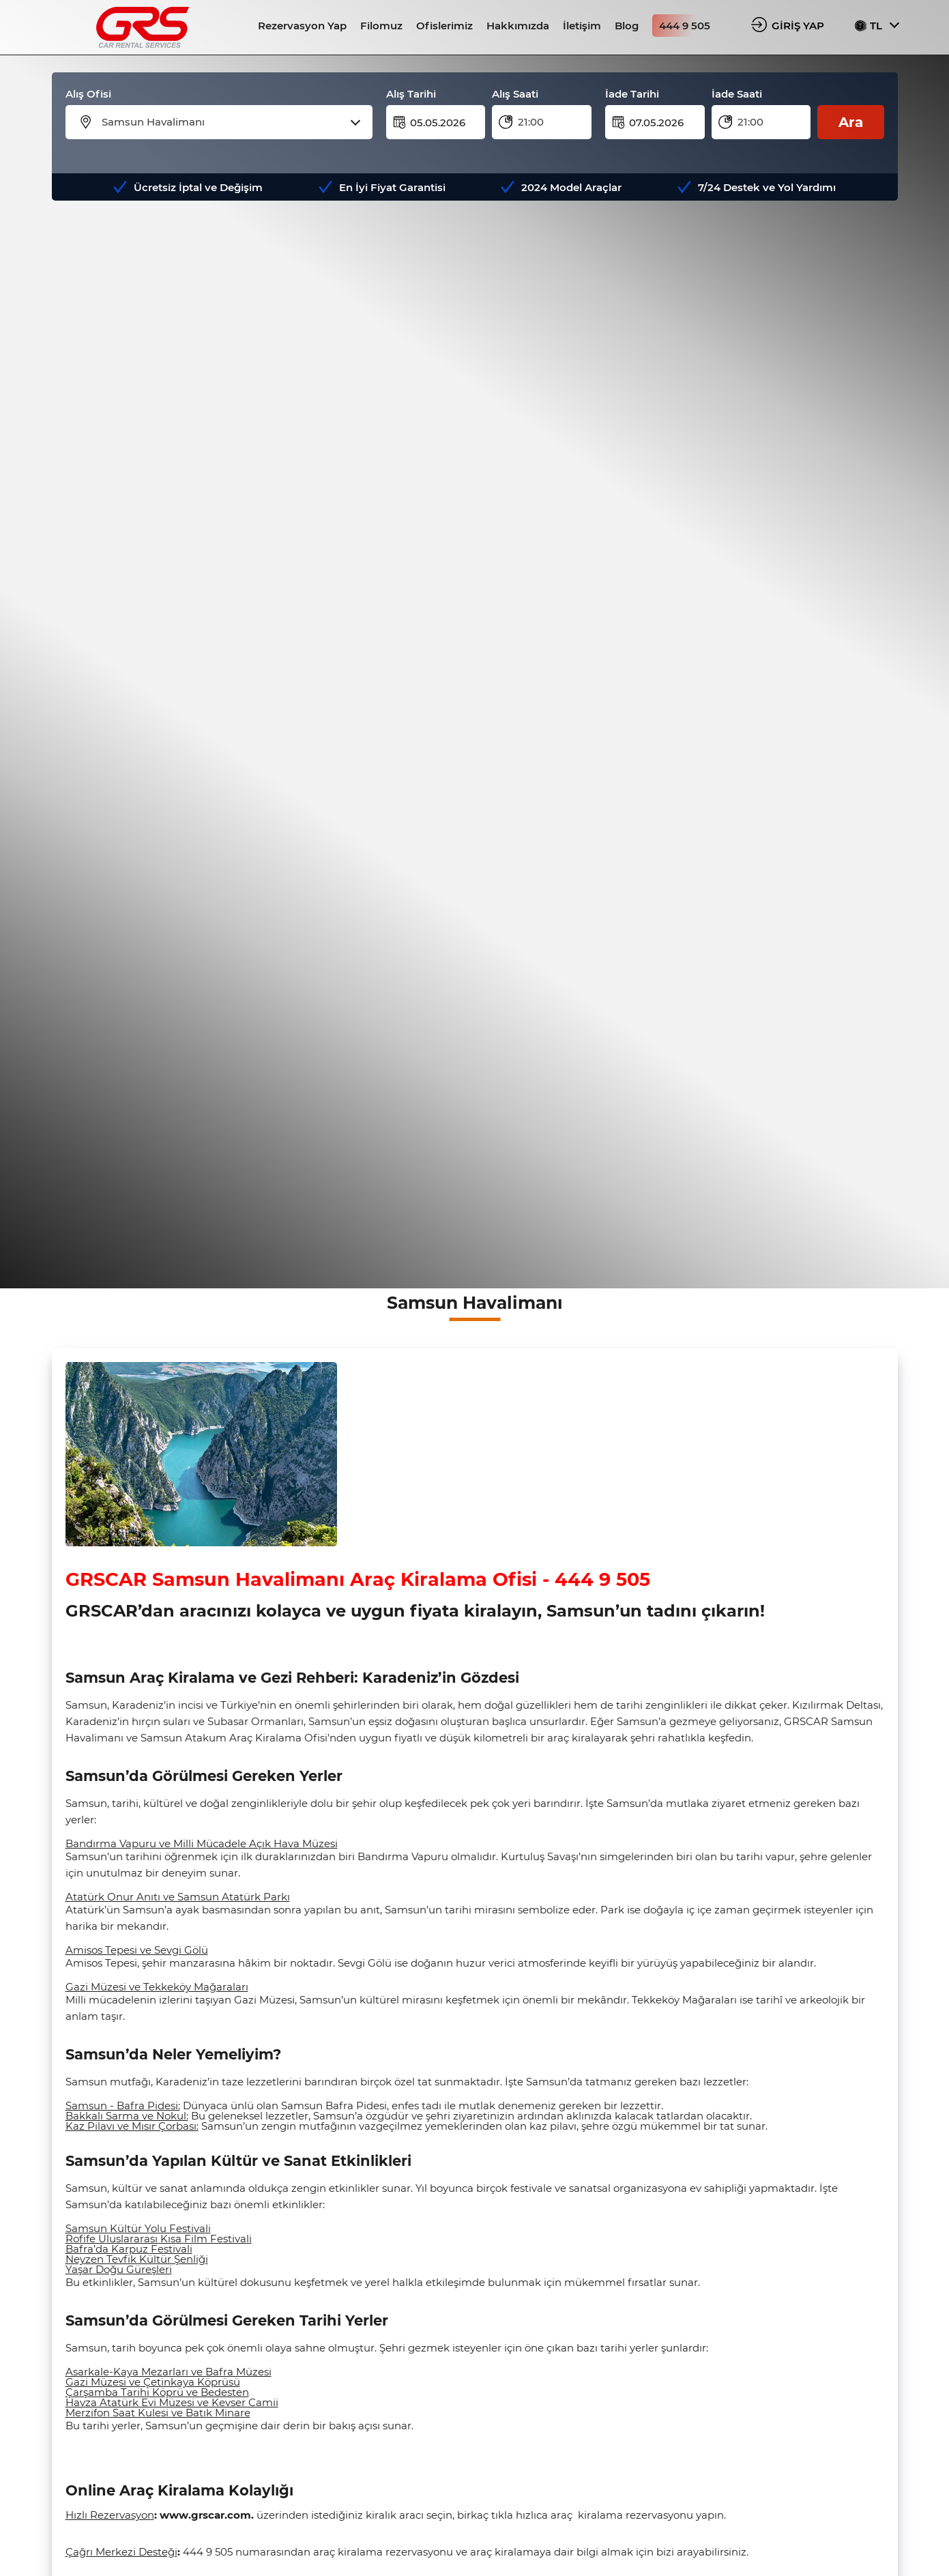 The width and height of the screenshot is (949, 2576). I want to click on Ofislerimiz, so click(444, 25).